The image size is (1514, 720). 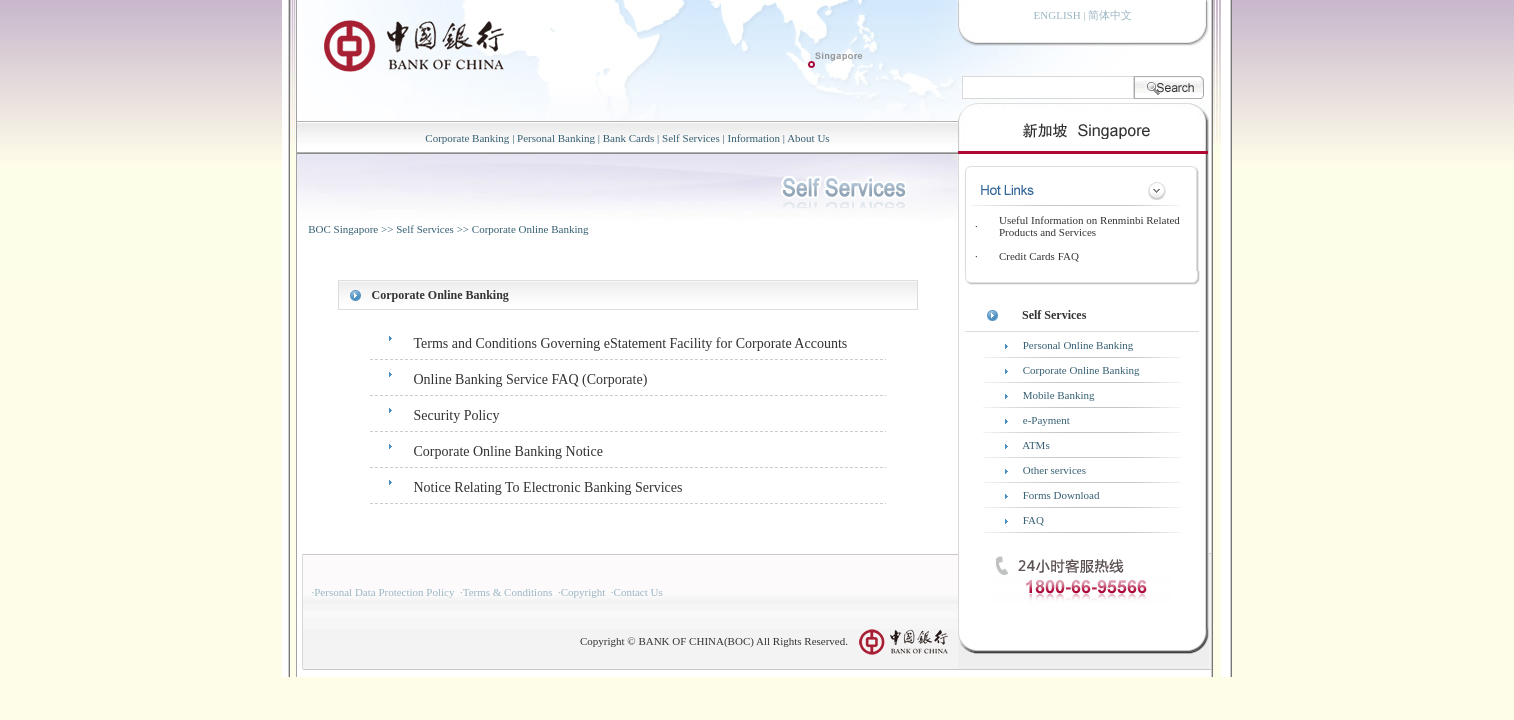 What do you see at coordinates (467, 138) in the screenshot?
I see `Corporate Banking` at bounding box center [467, 138].